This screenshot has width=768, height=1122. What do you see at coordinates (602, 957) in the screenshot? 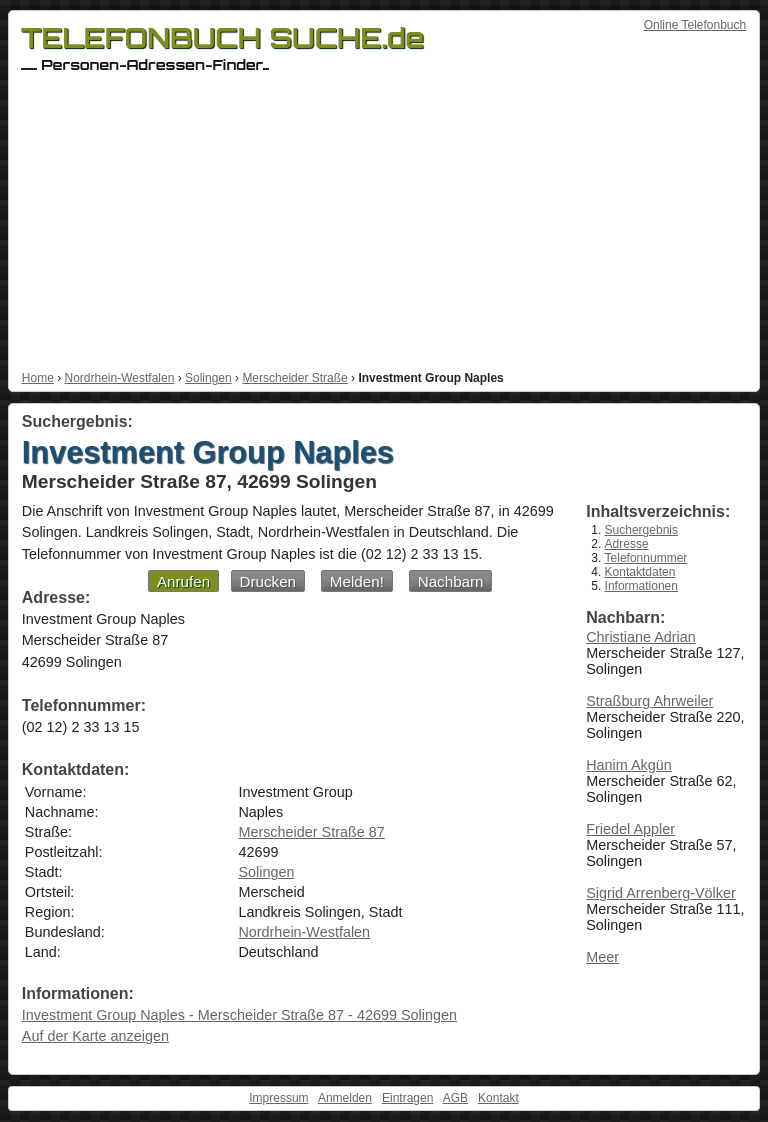
I see `Meer` at bounding box center [602, 957].